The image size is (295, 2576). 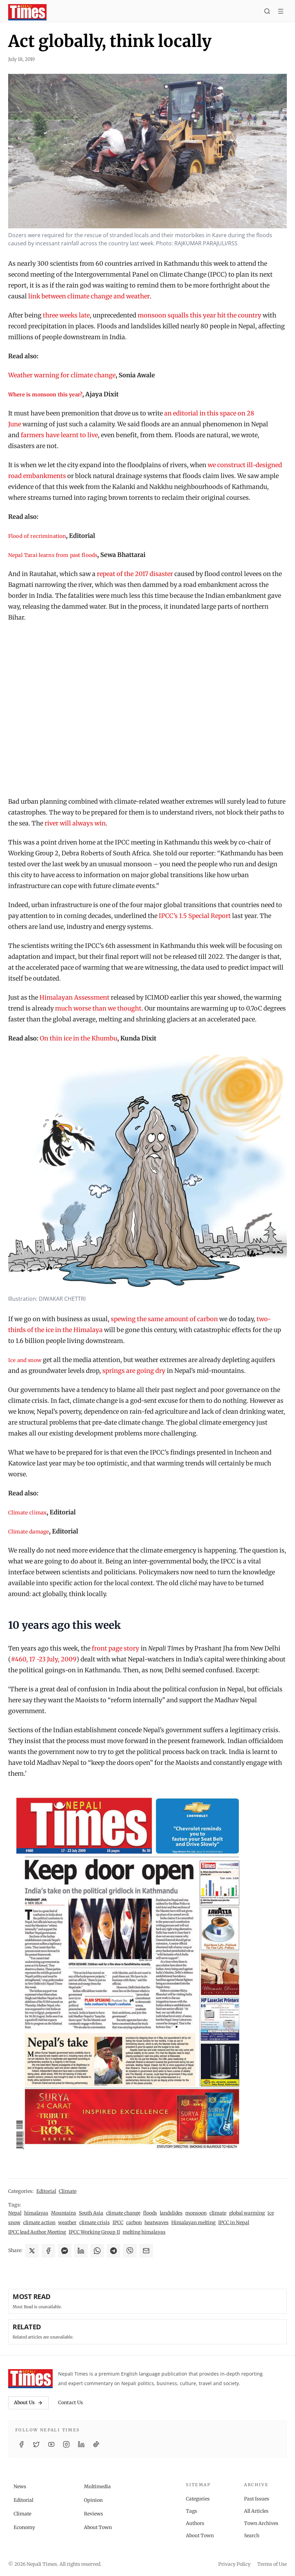 I want to click on snow, so click(x=14, y=2222).